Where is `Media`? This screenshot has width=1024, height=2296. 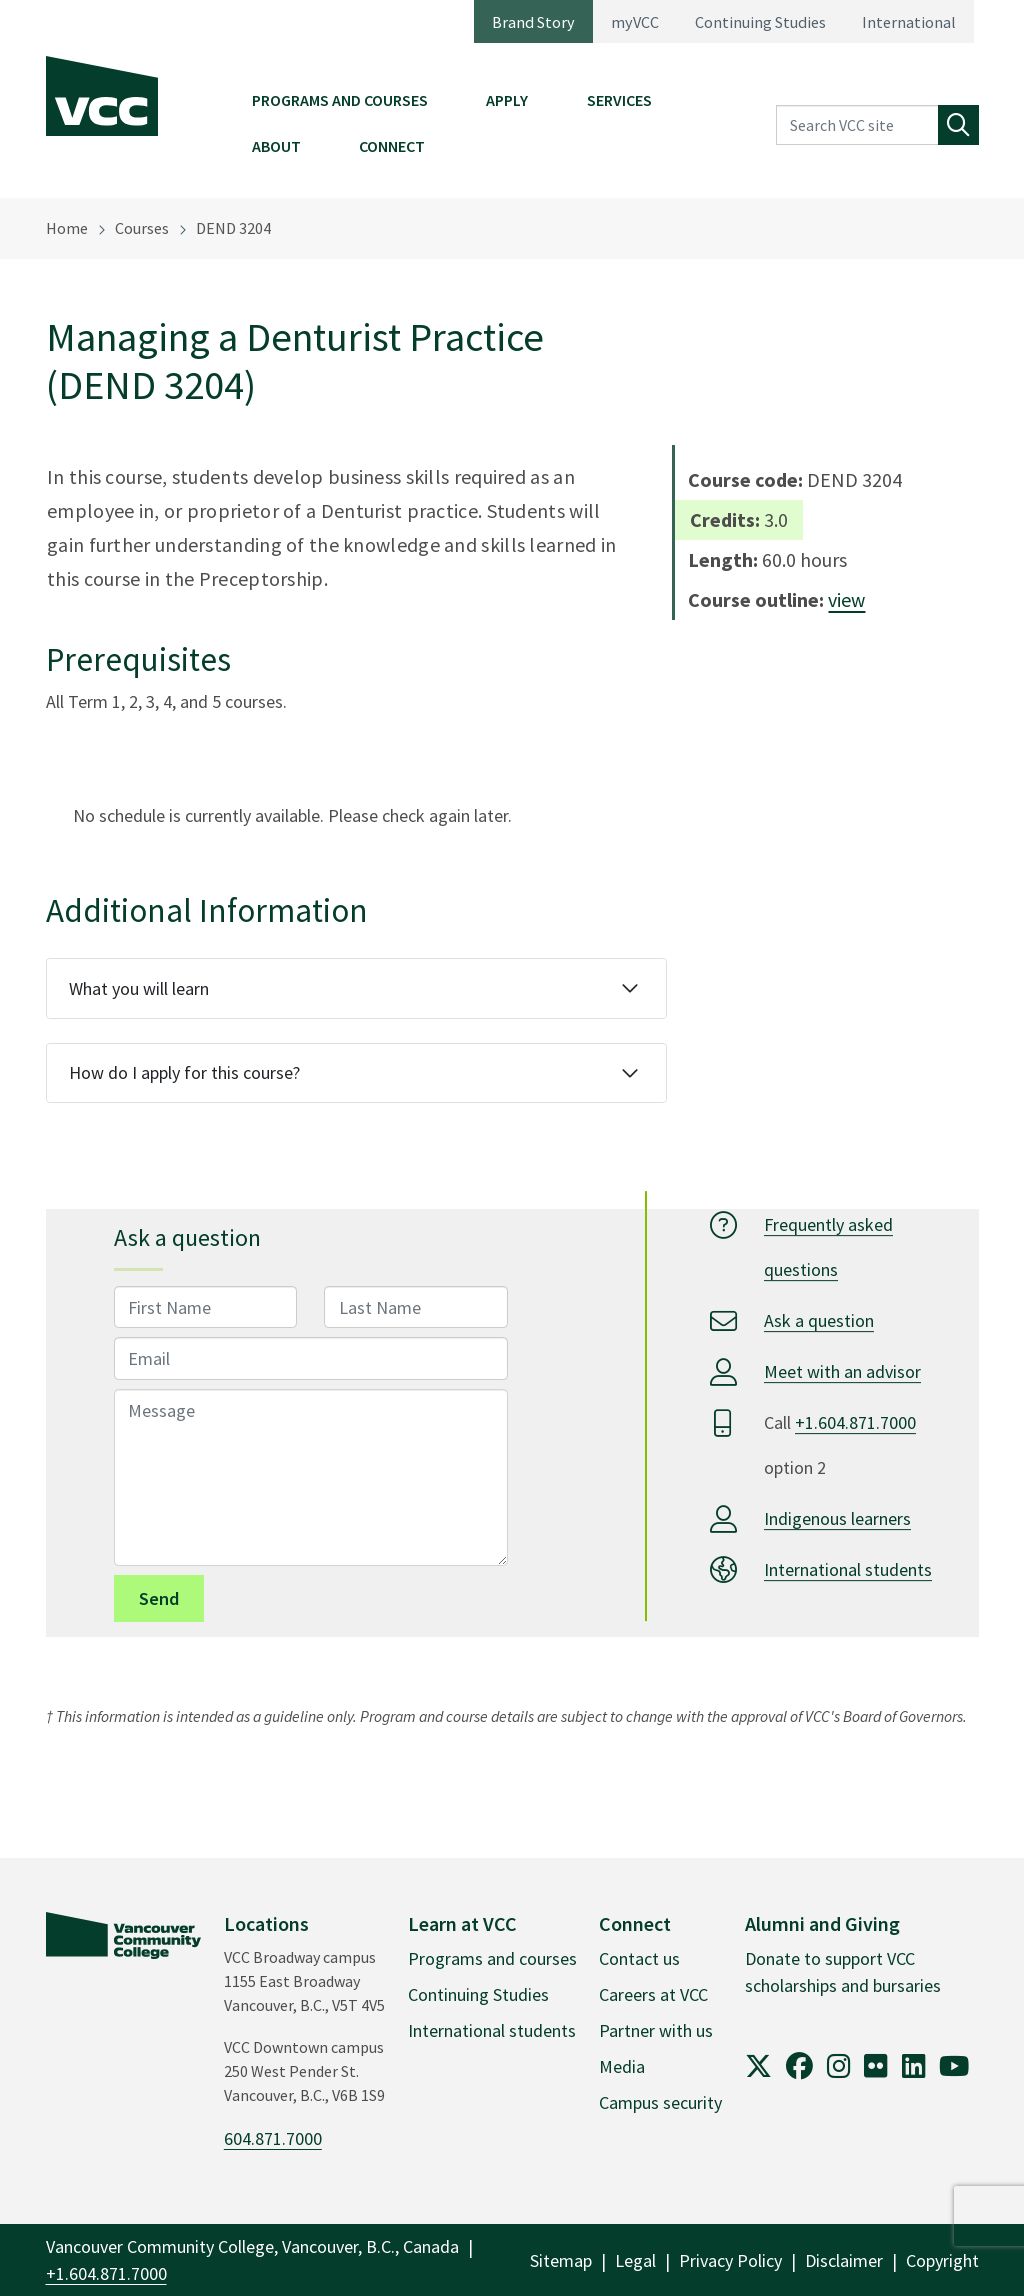 Media is located at coordinates (622, 2066).